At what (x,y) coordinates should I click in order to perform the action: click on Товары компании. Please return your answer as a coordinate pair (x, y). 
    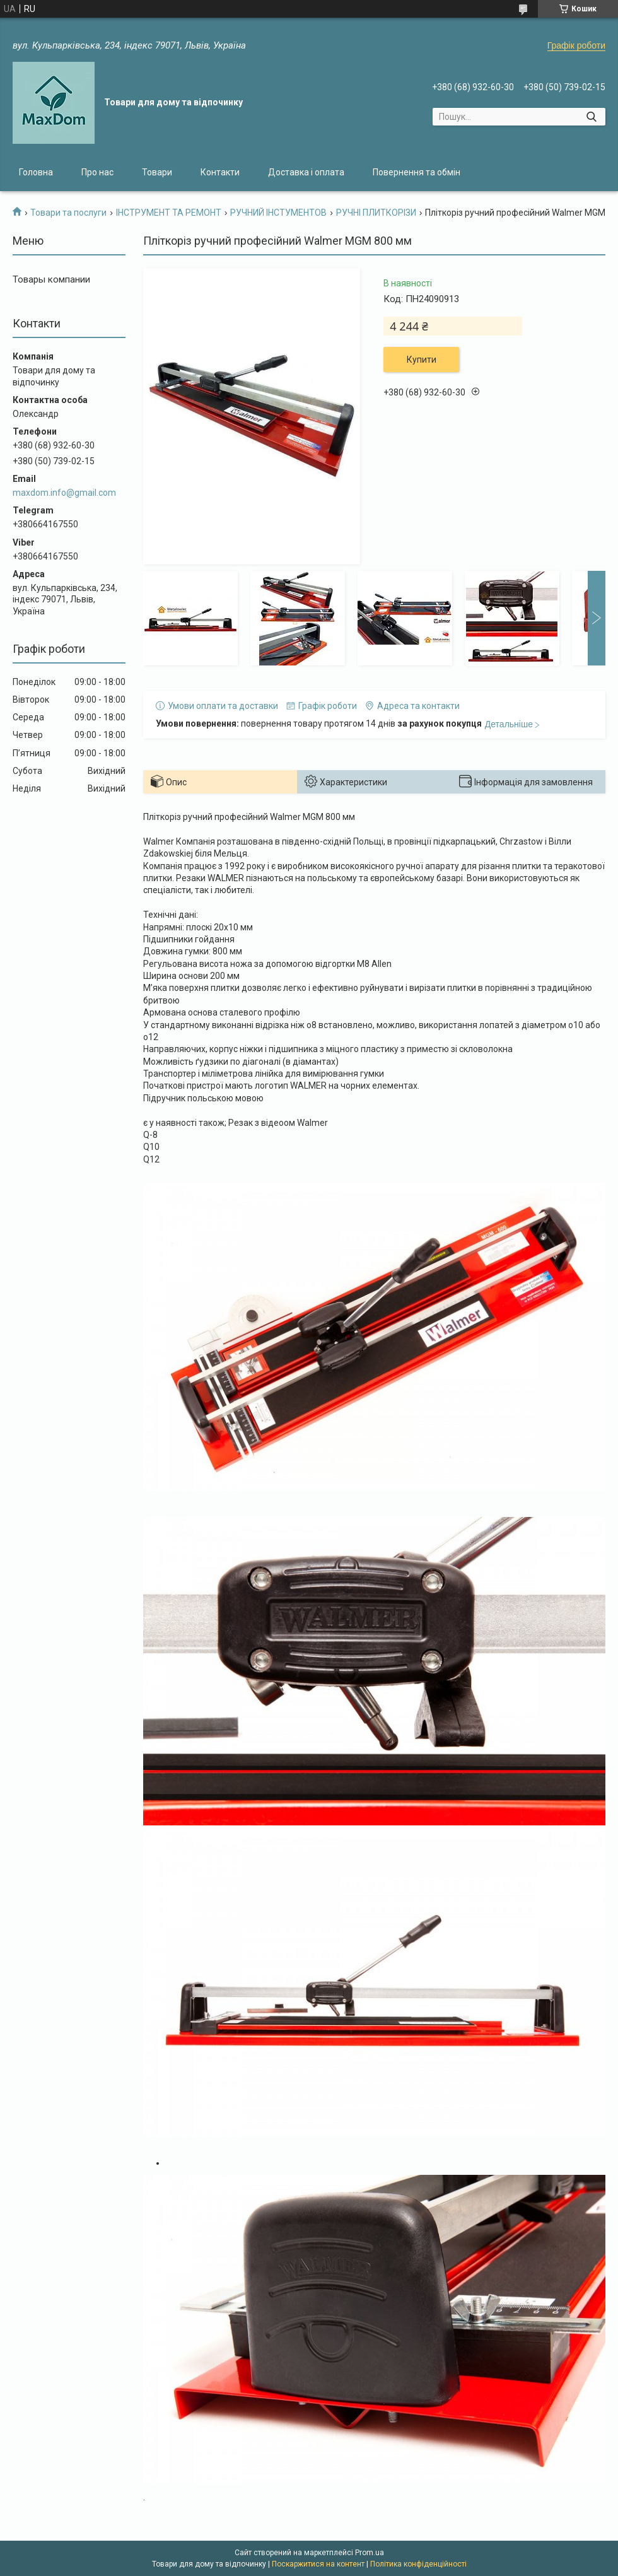
    Looking at the image, I should click on (51, 279).